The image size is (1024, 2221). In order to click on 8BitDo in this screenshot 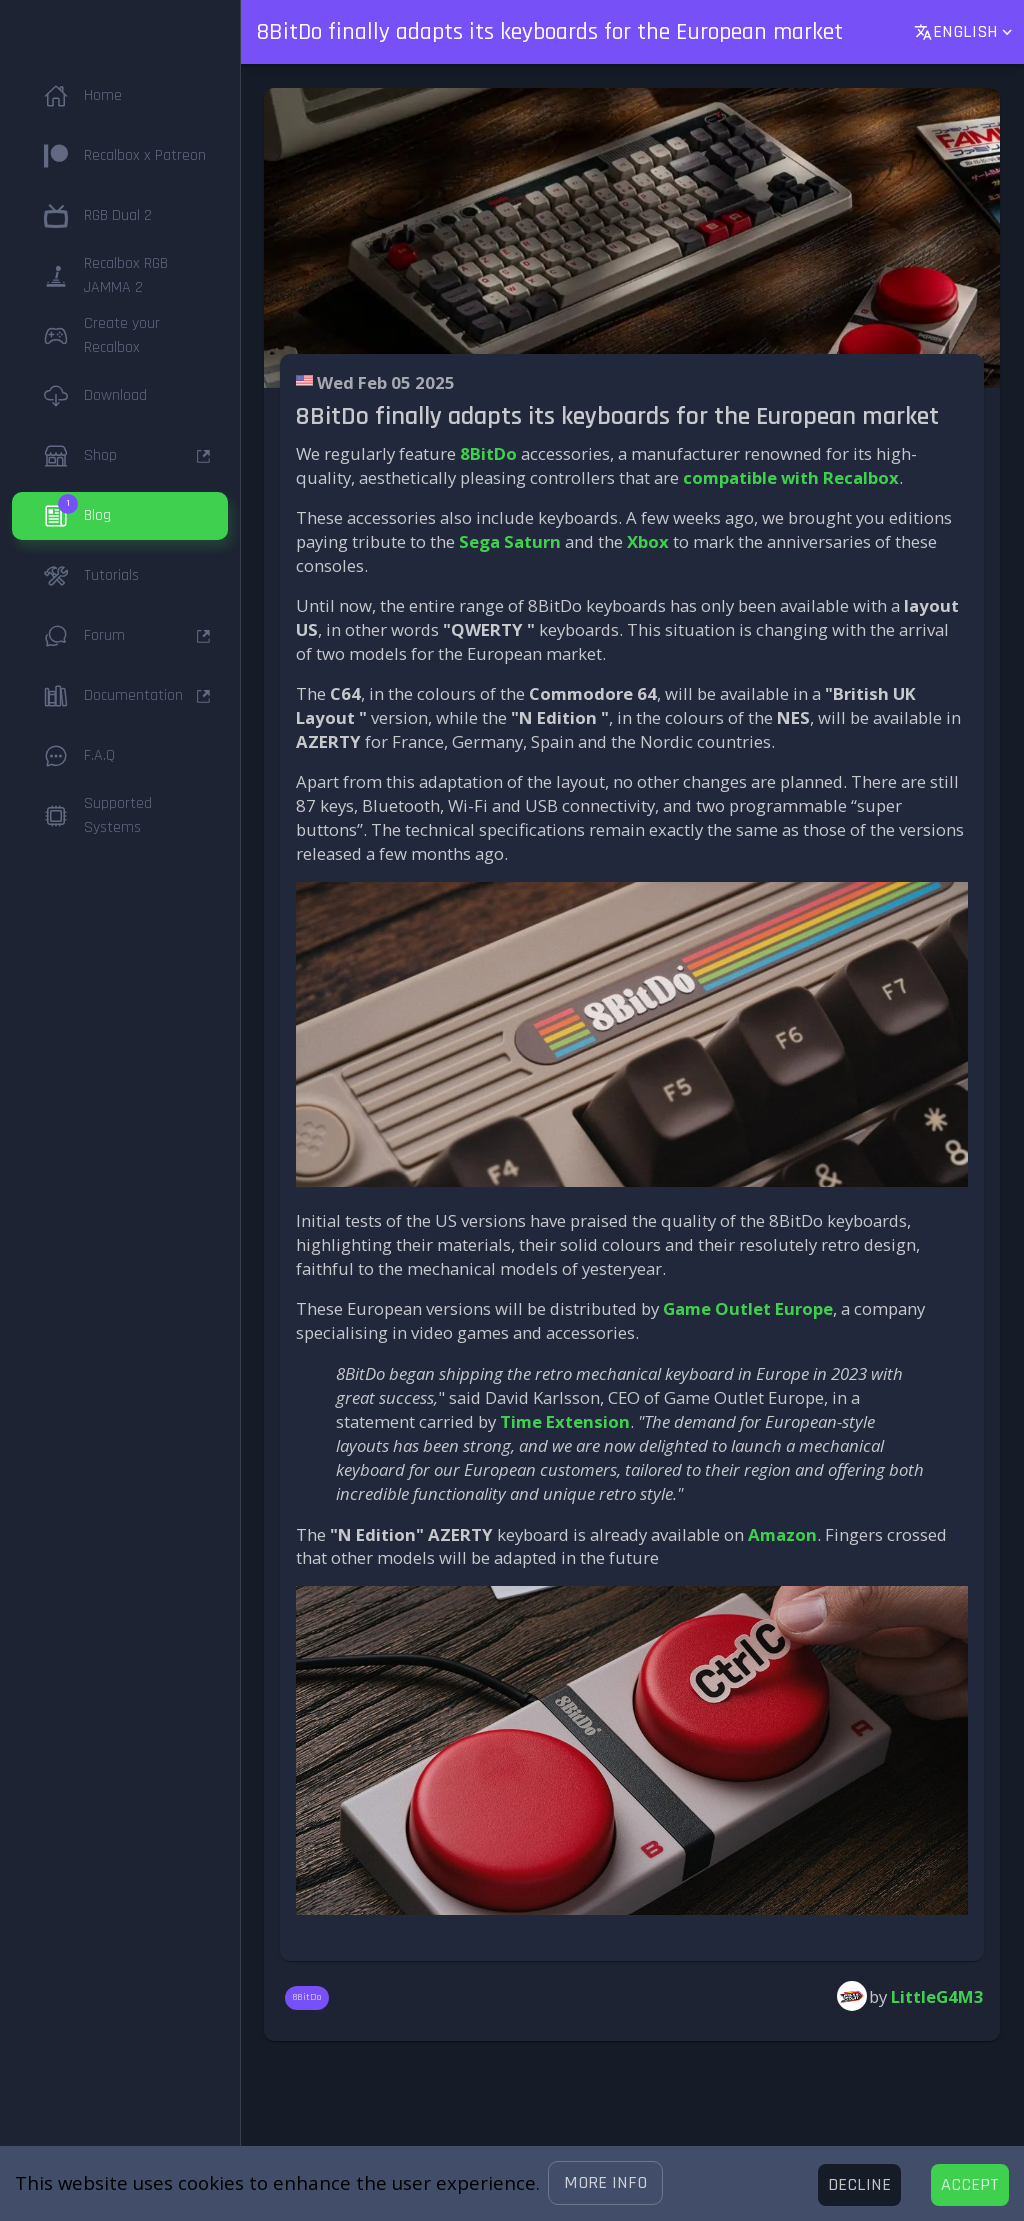, I will do `click(488, 453)`.